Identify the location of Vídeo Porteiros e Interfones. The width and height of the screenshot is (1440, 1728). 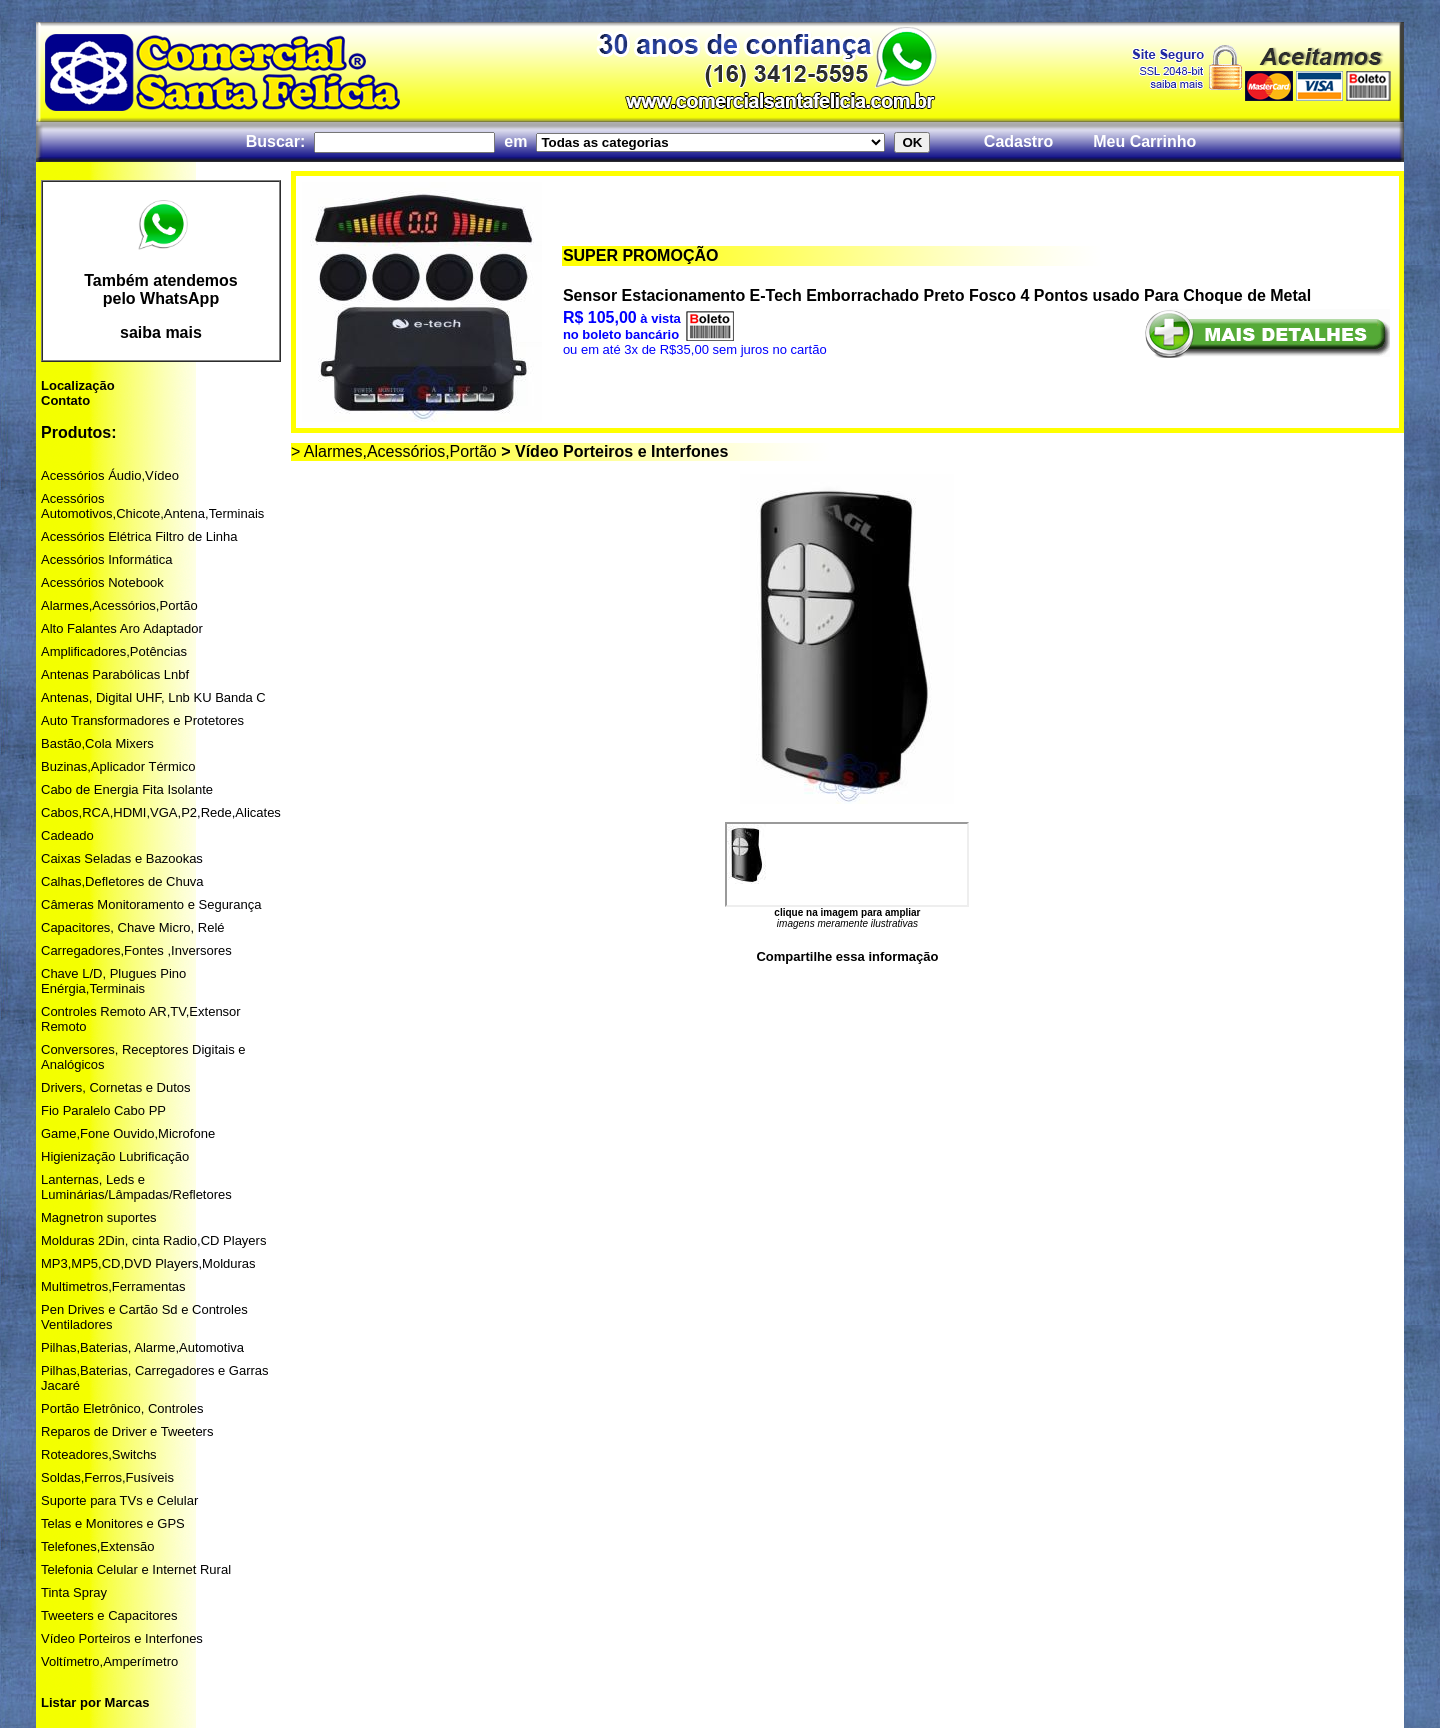
(122, 1638).